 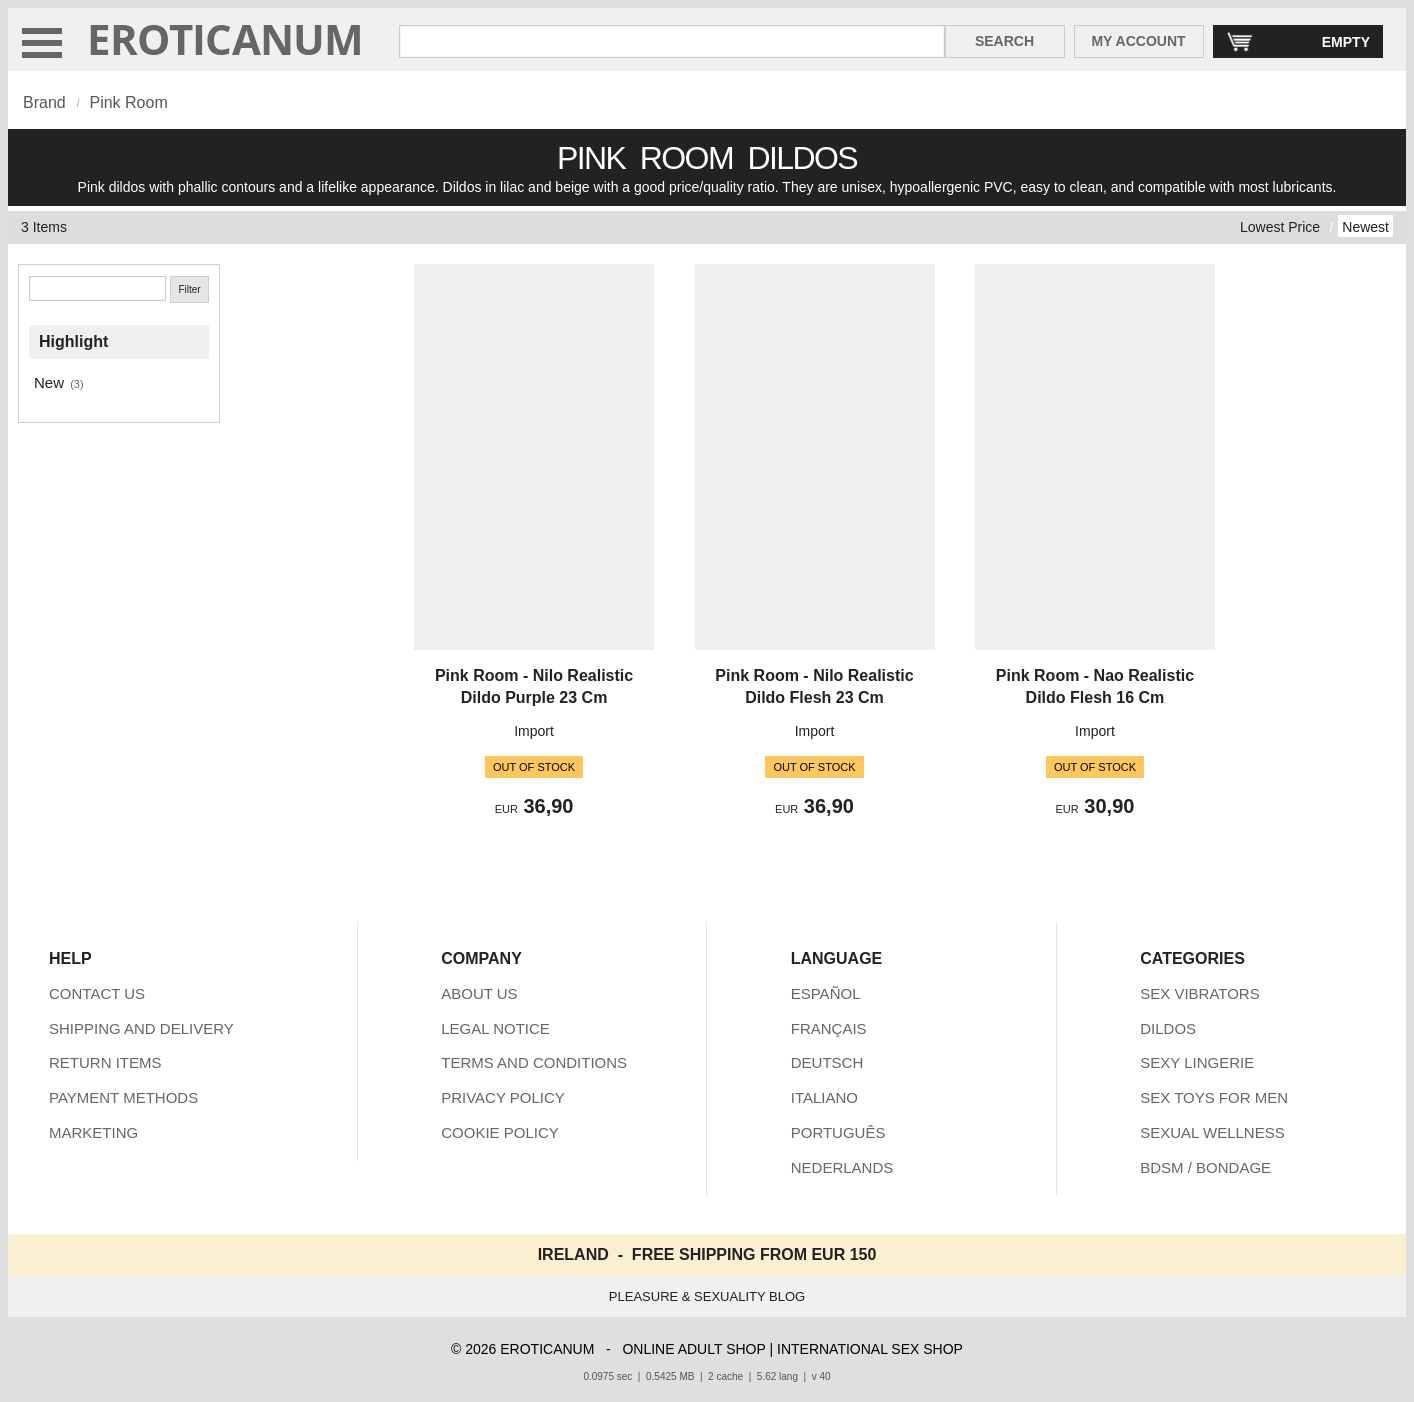 What do you see at coordinates (1365, 227) in the screenshot?
I see `Newest` at bounding box center [1365, 227].